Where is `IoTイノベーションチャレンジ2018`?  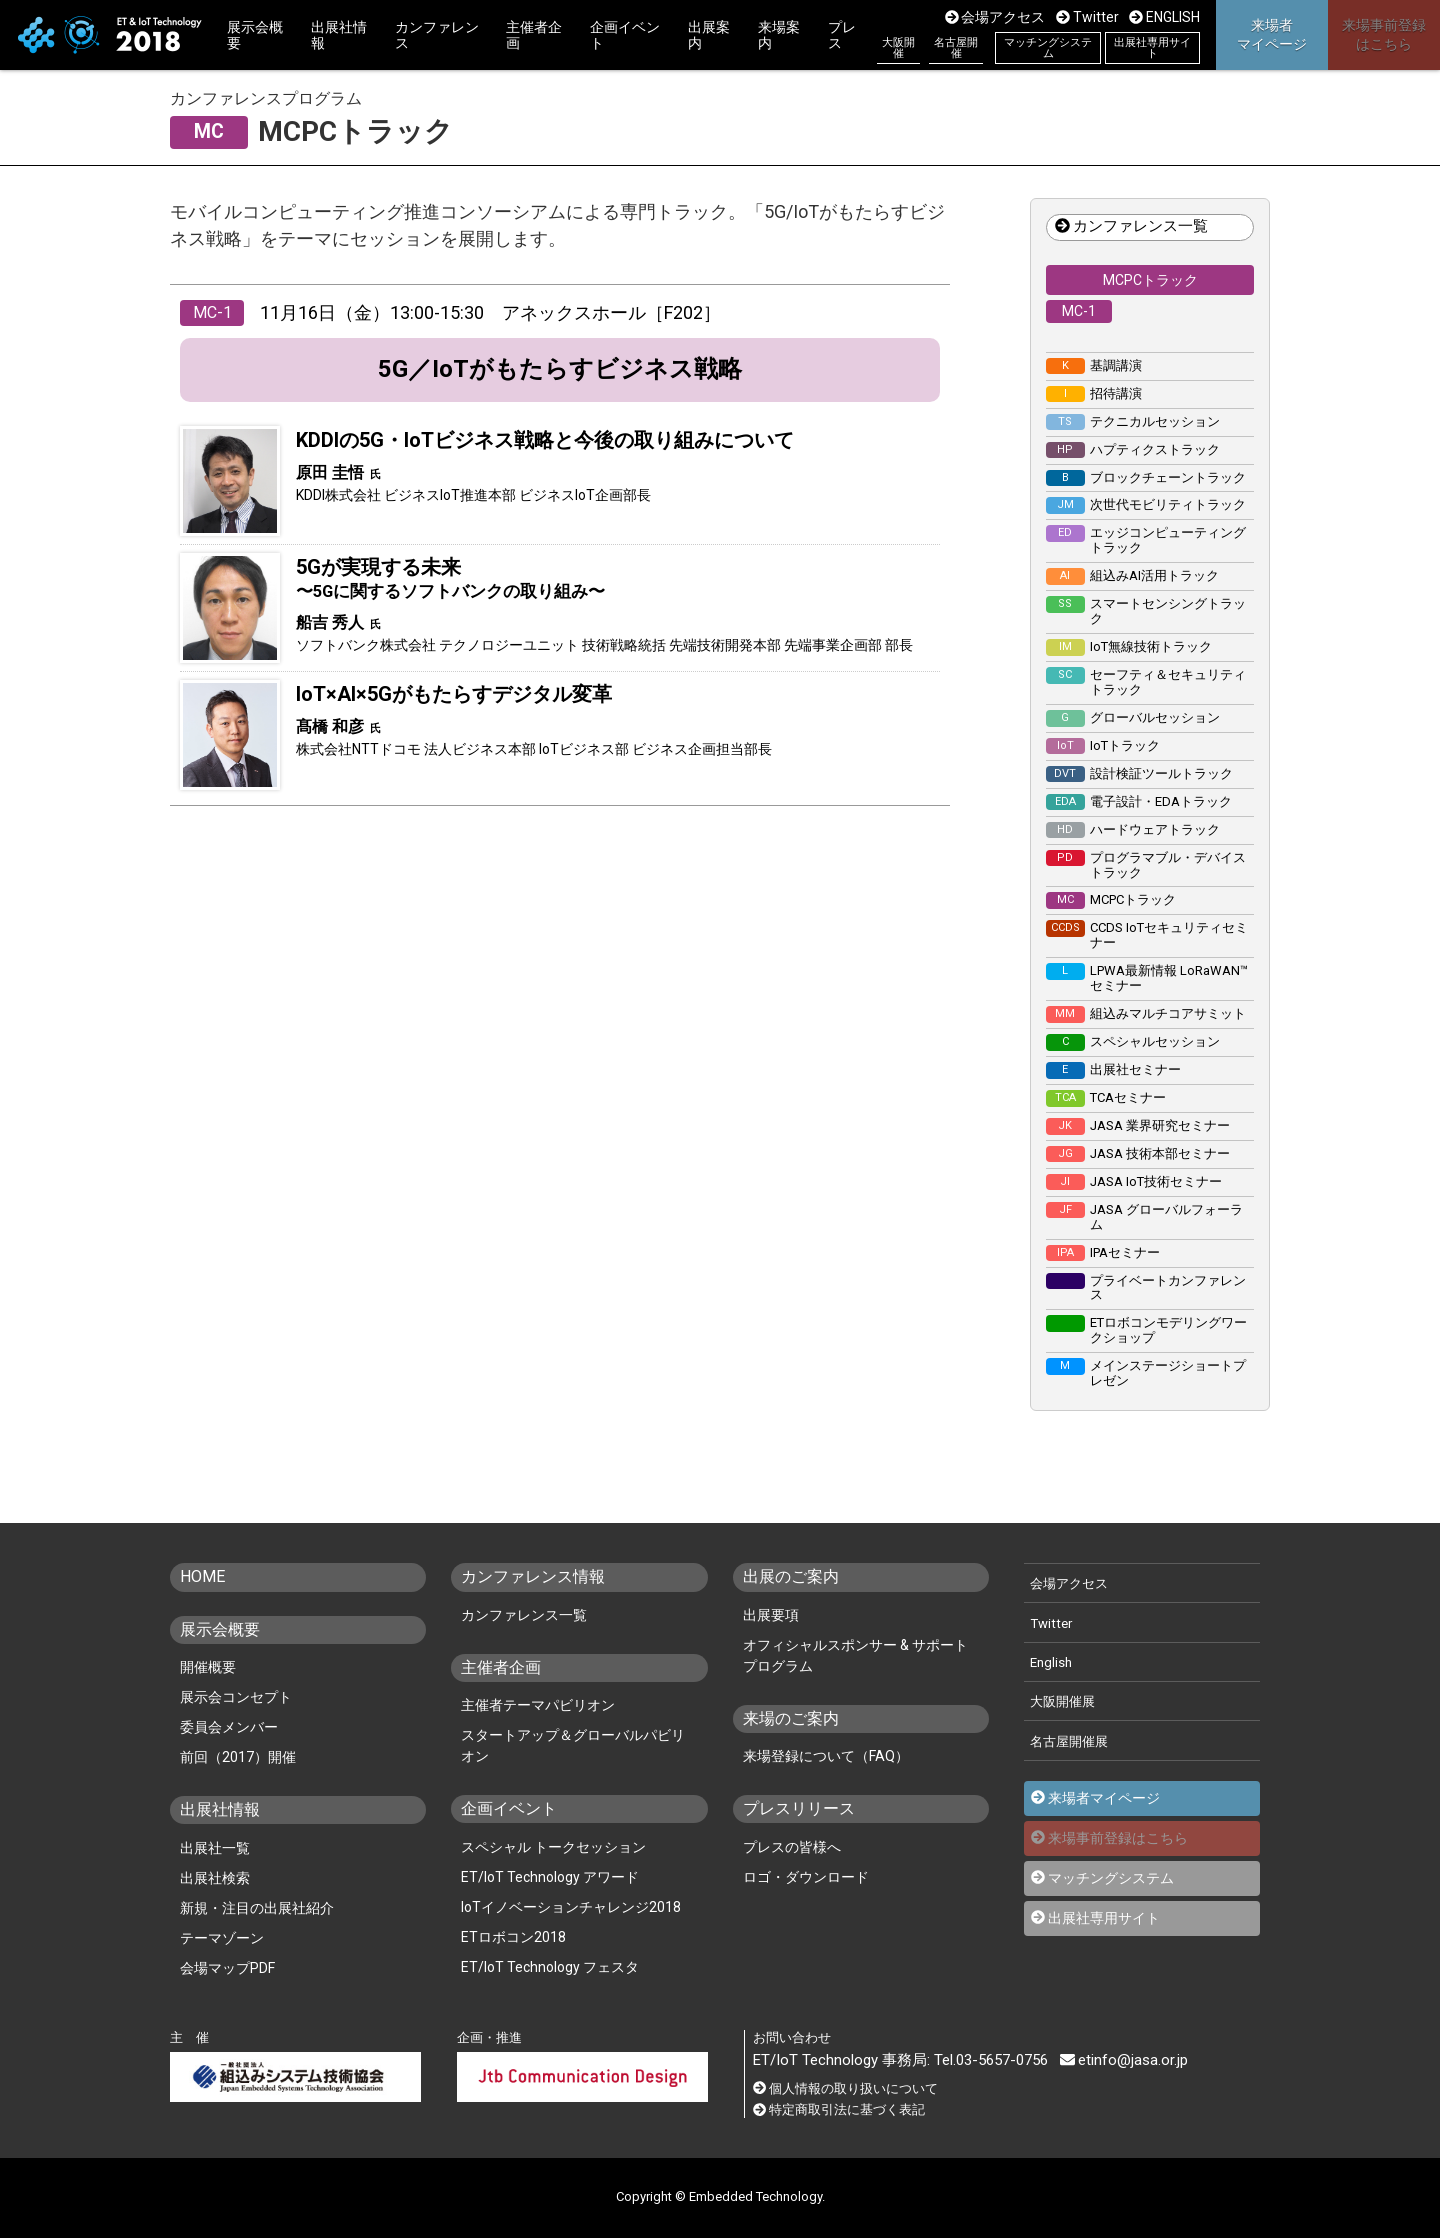 IoTイノベーションチャレンジ2018 is located at coordinates (571, 1907).